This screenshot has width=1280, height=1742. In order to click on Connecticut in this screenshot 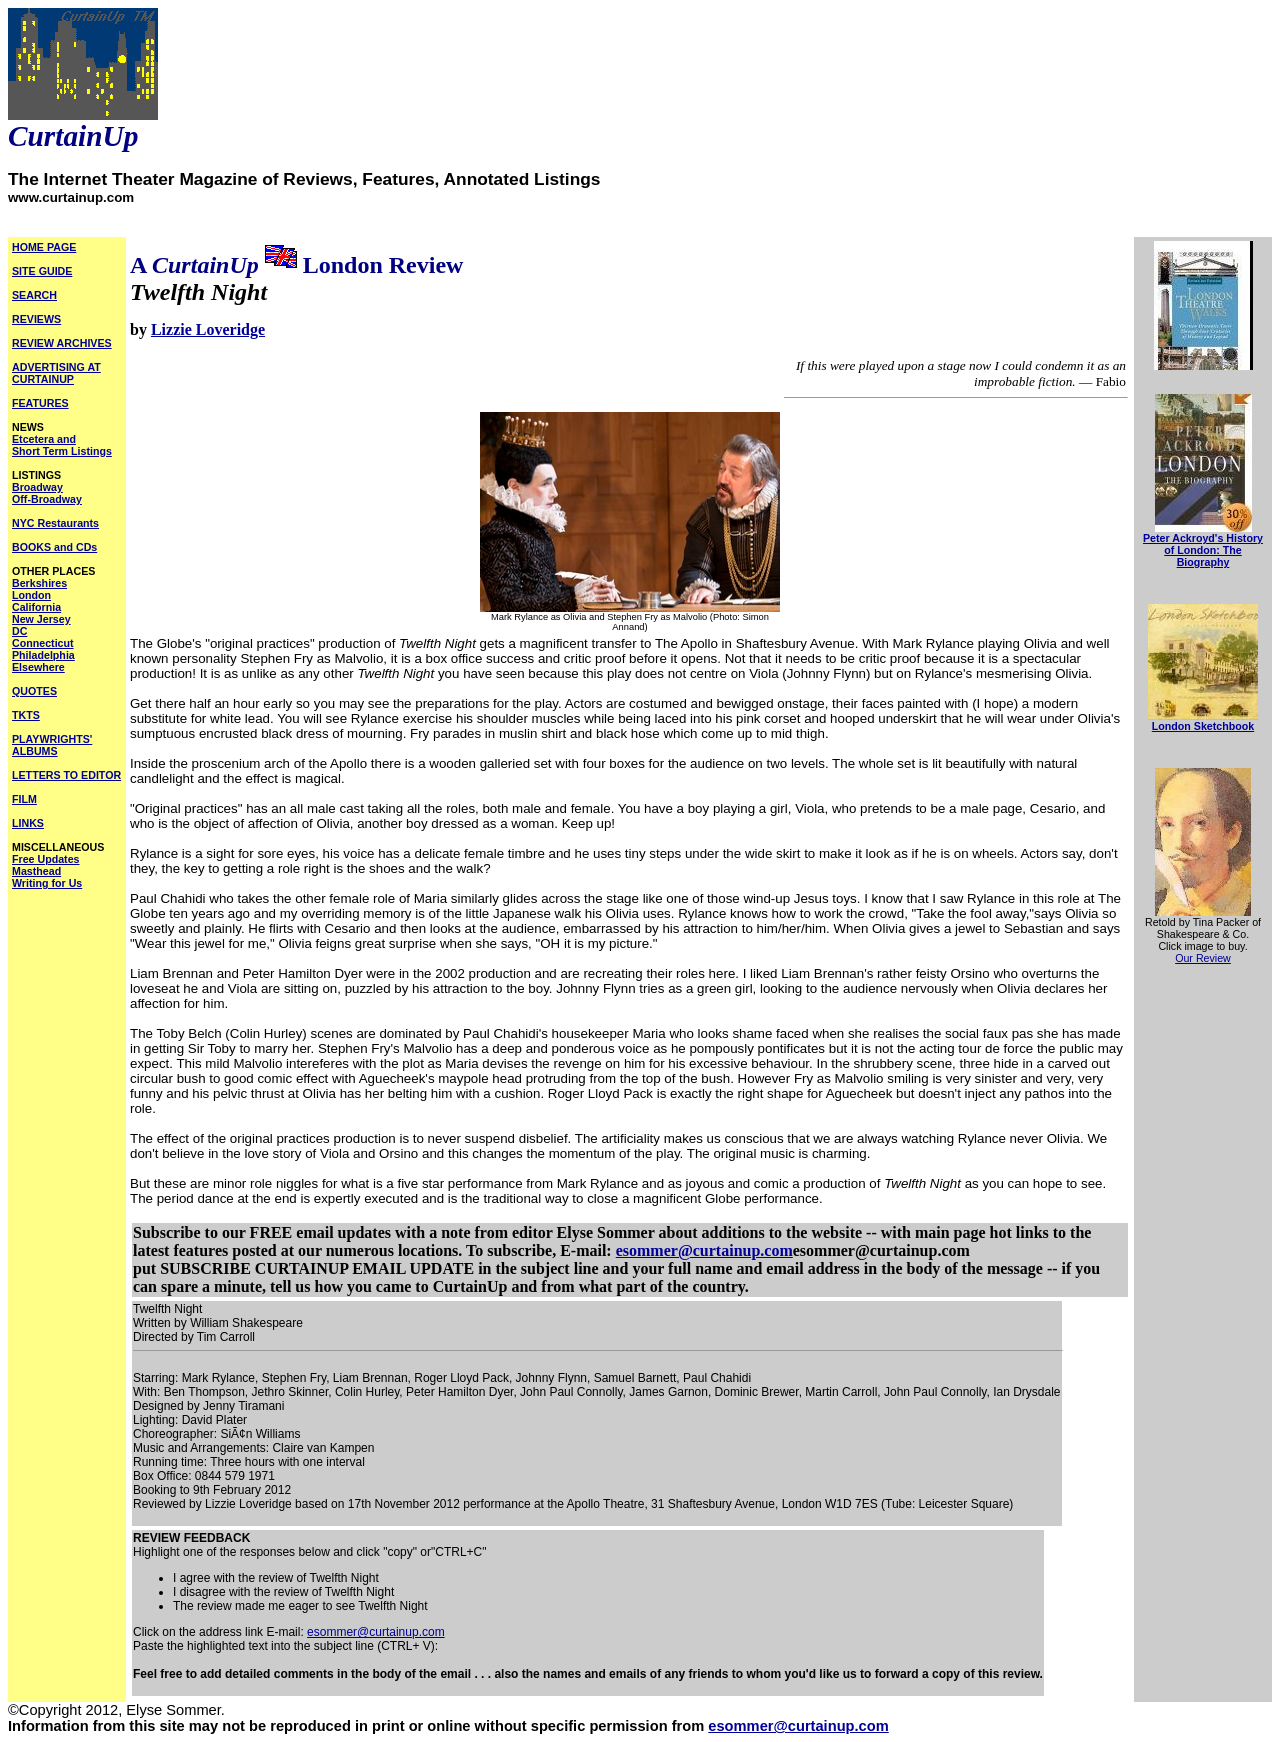, I will do `click(43, 643)`.